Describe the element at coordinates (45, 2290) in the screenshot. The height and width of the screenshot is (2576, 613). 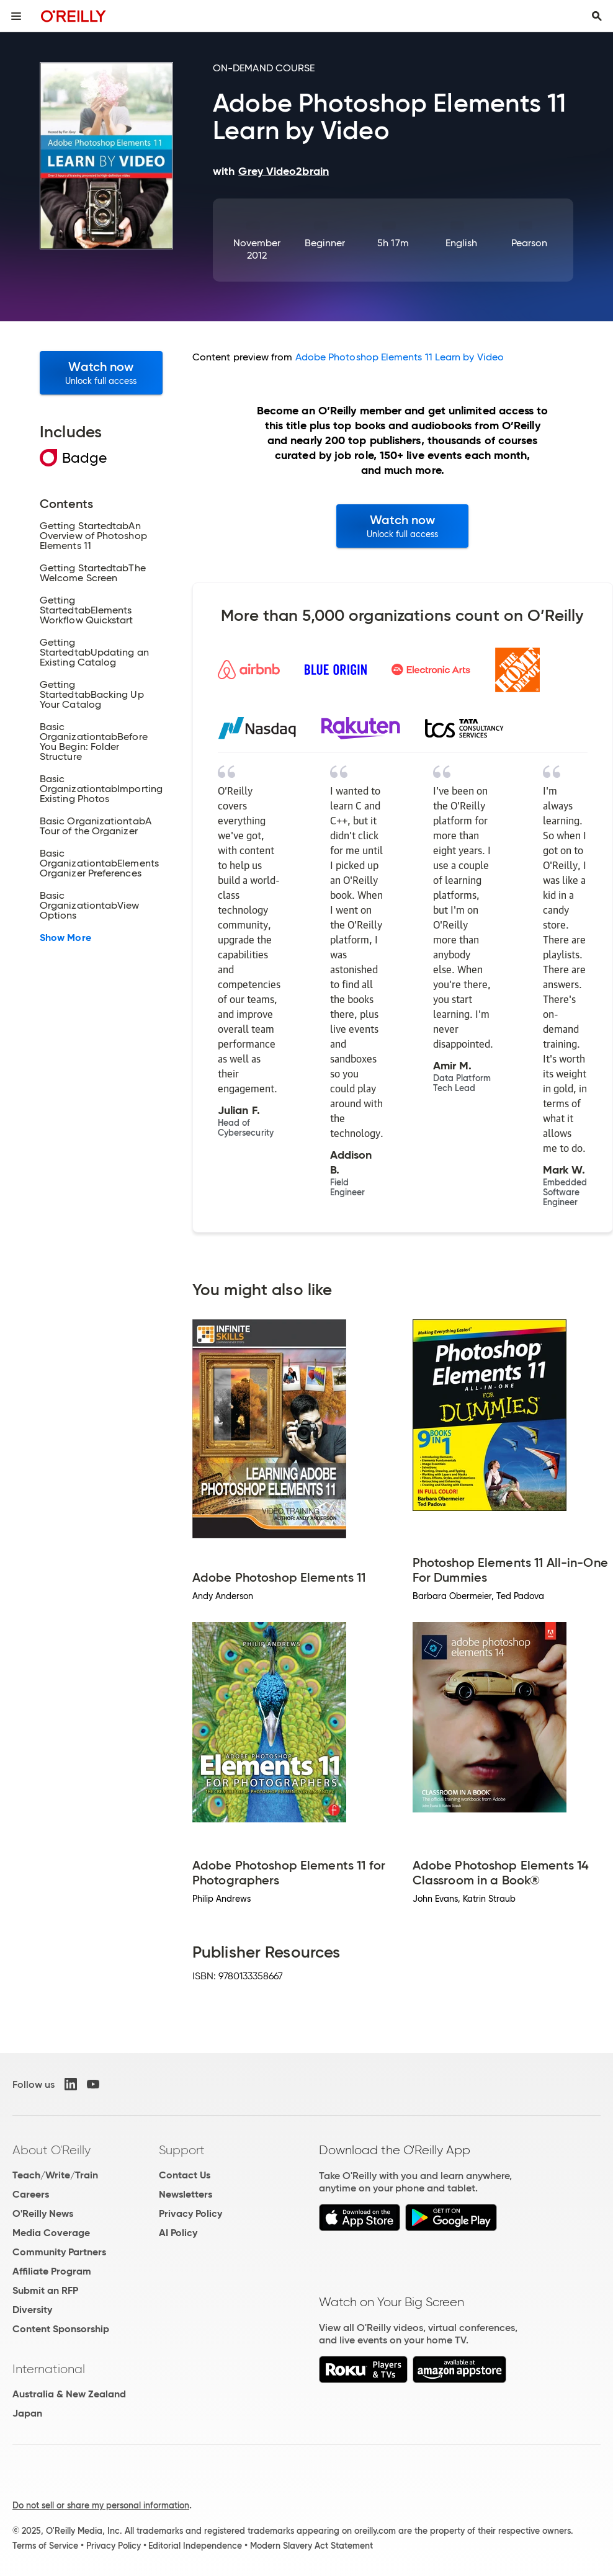
I see `Submit an RFP` at that location.